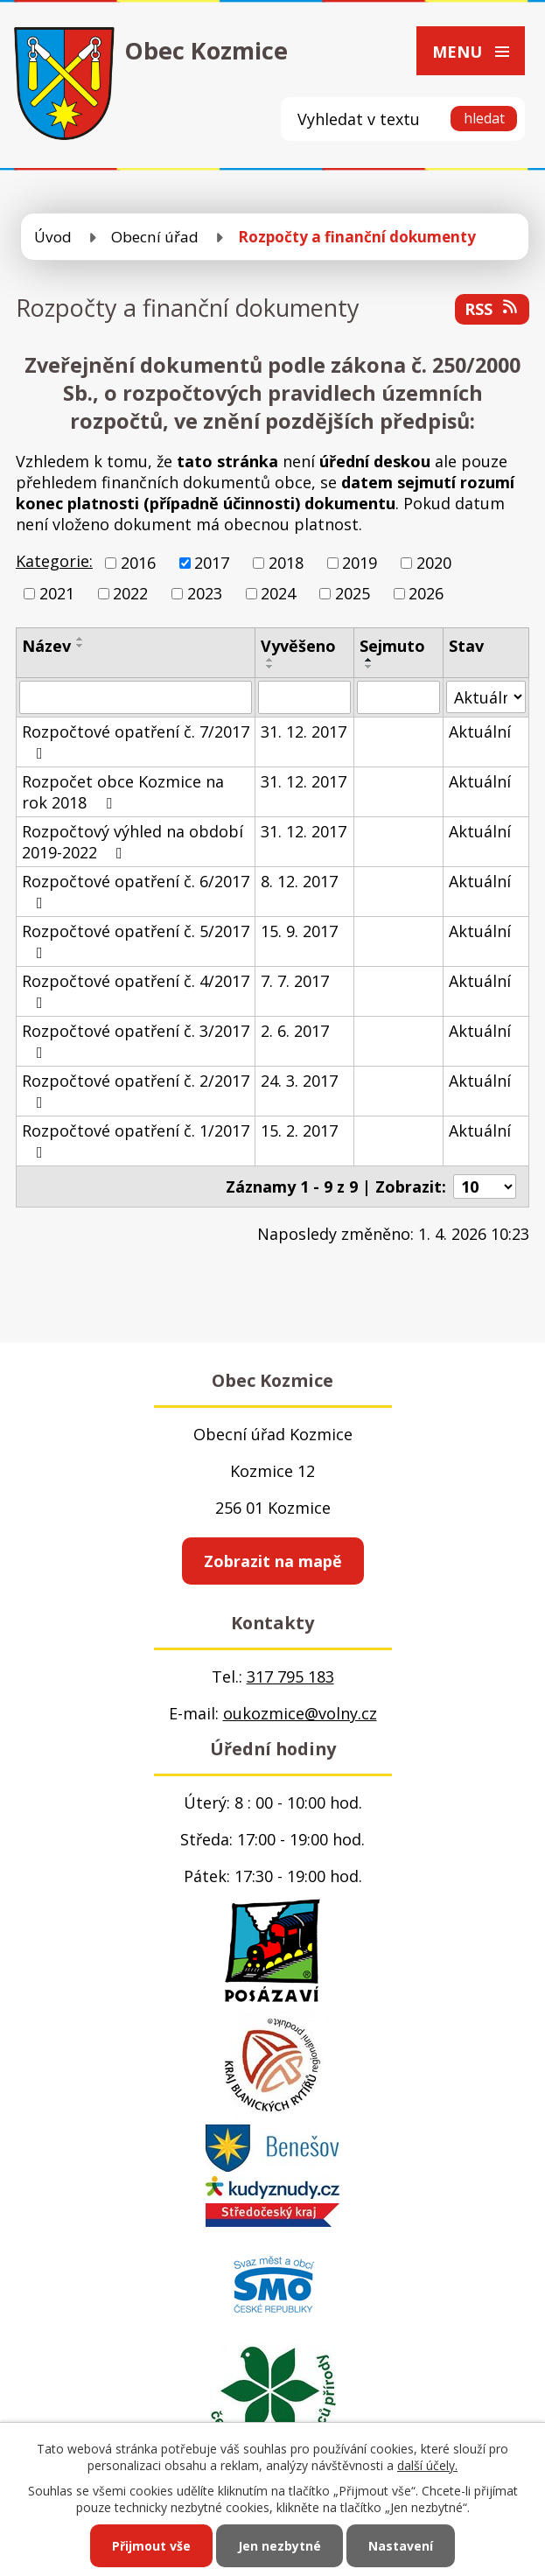 This screenshot has height=2576, width=545. Describe the element at coordinates (400, 2546) in the screenshot. I see `Nastavení` at that location.